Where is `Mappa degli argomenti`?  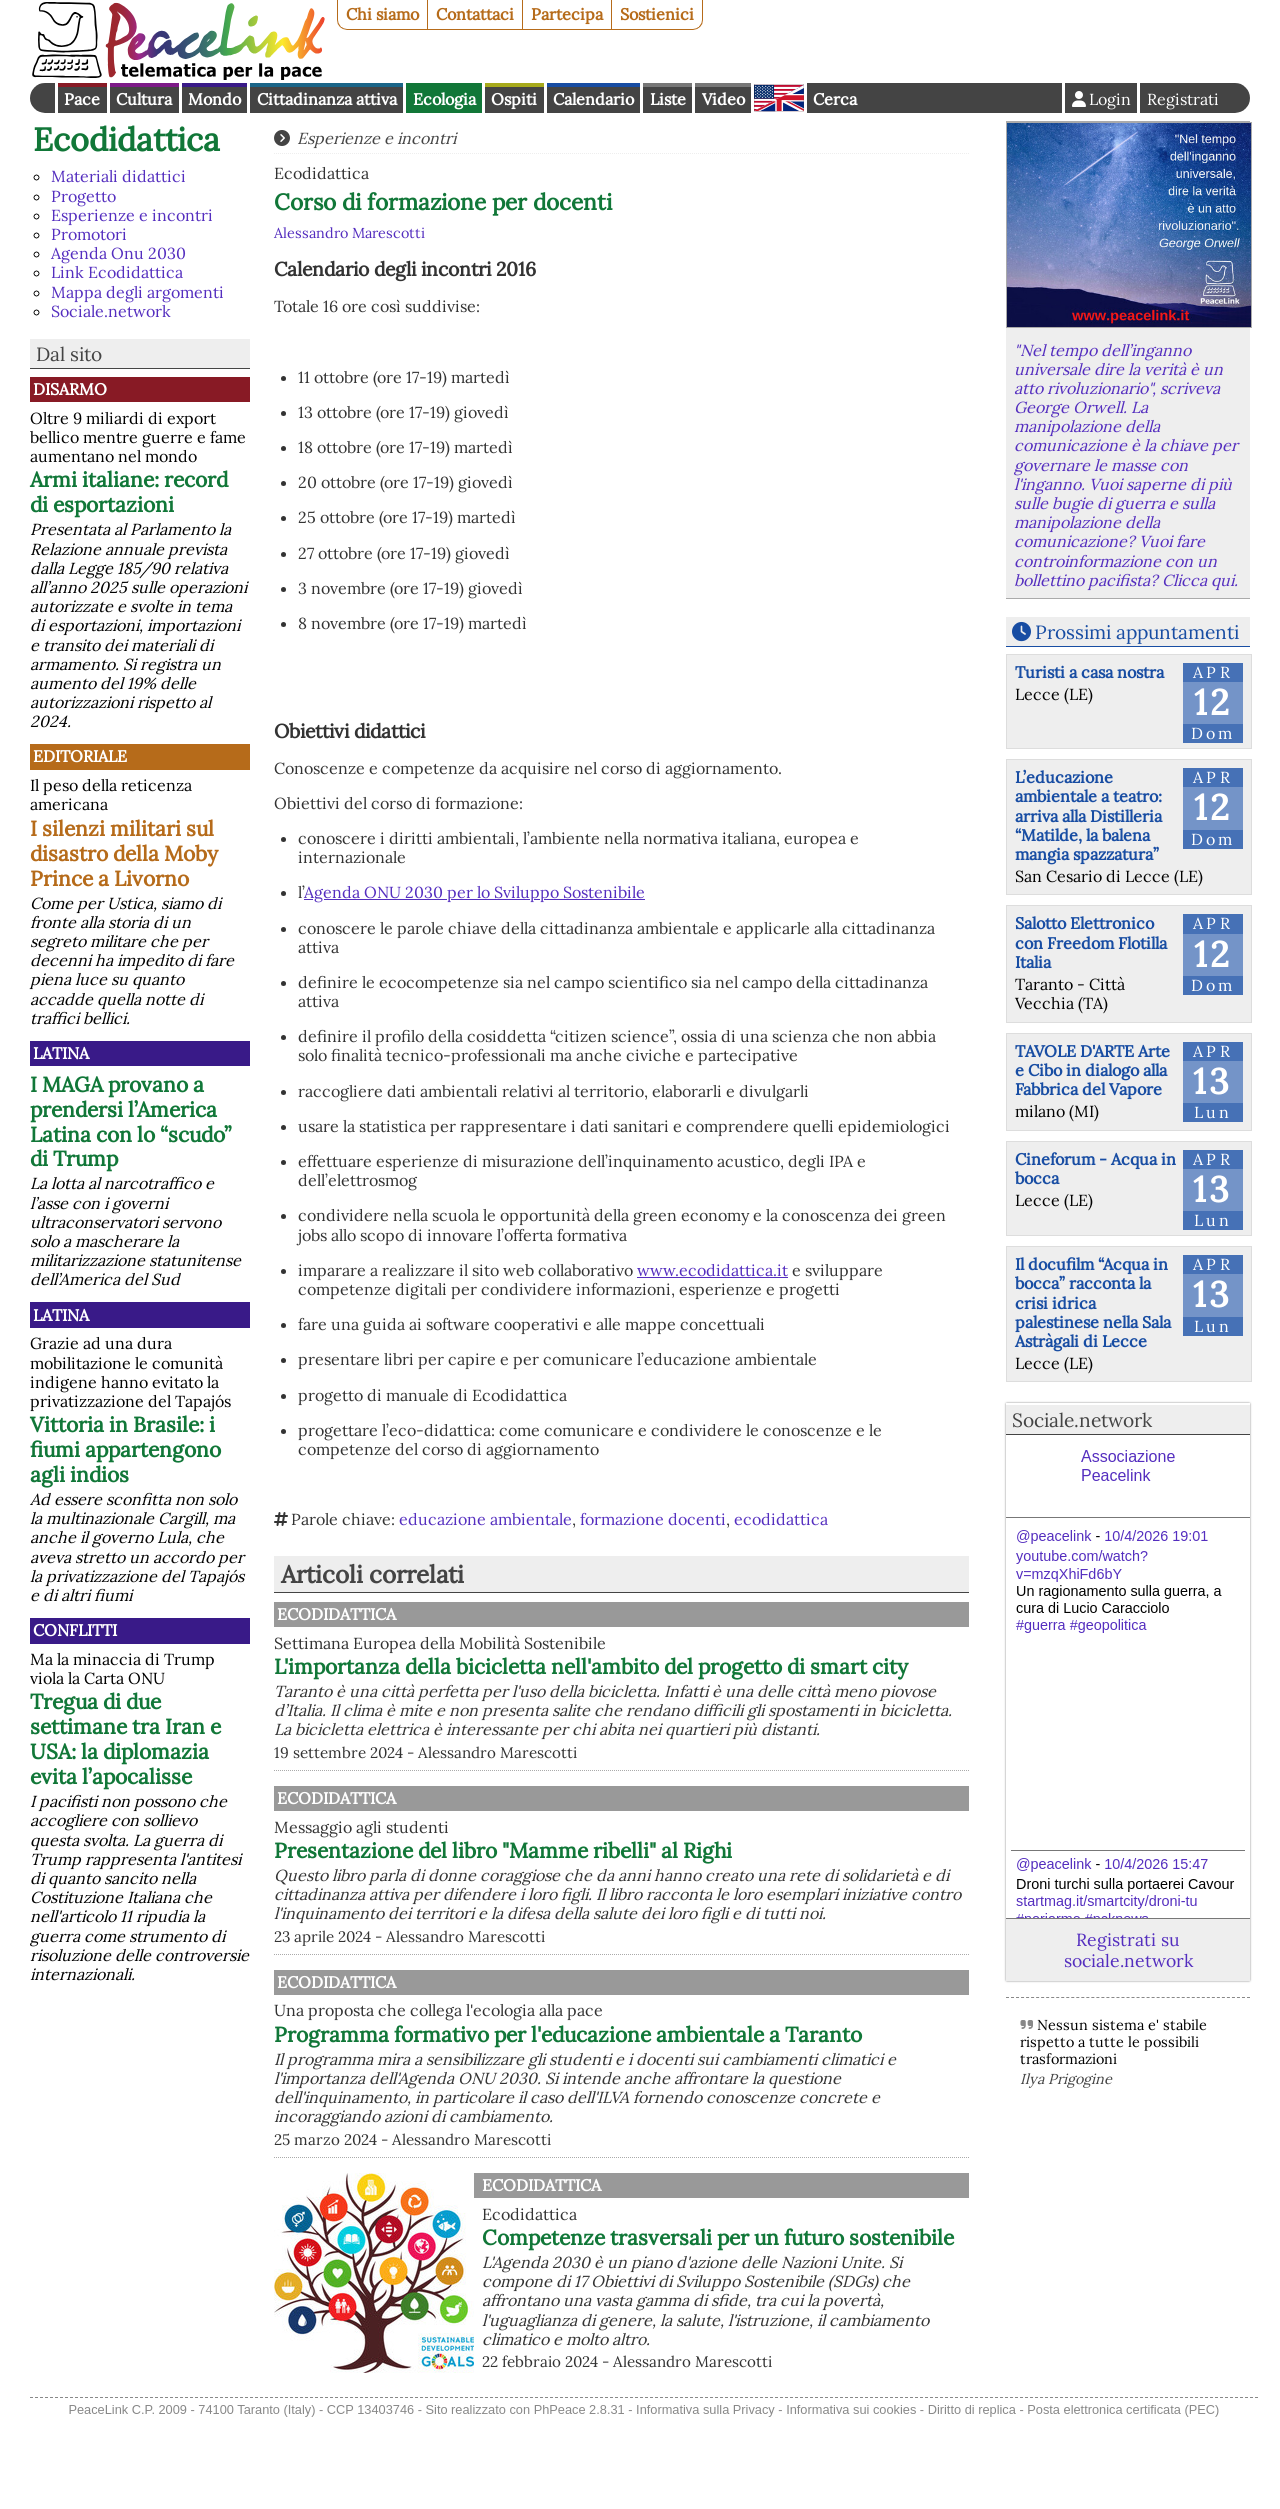 Mappa degli argomenti is located at coordinates (137, 292).